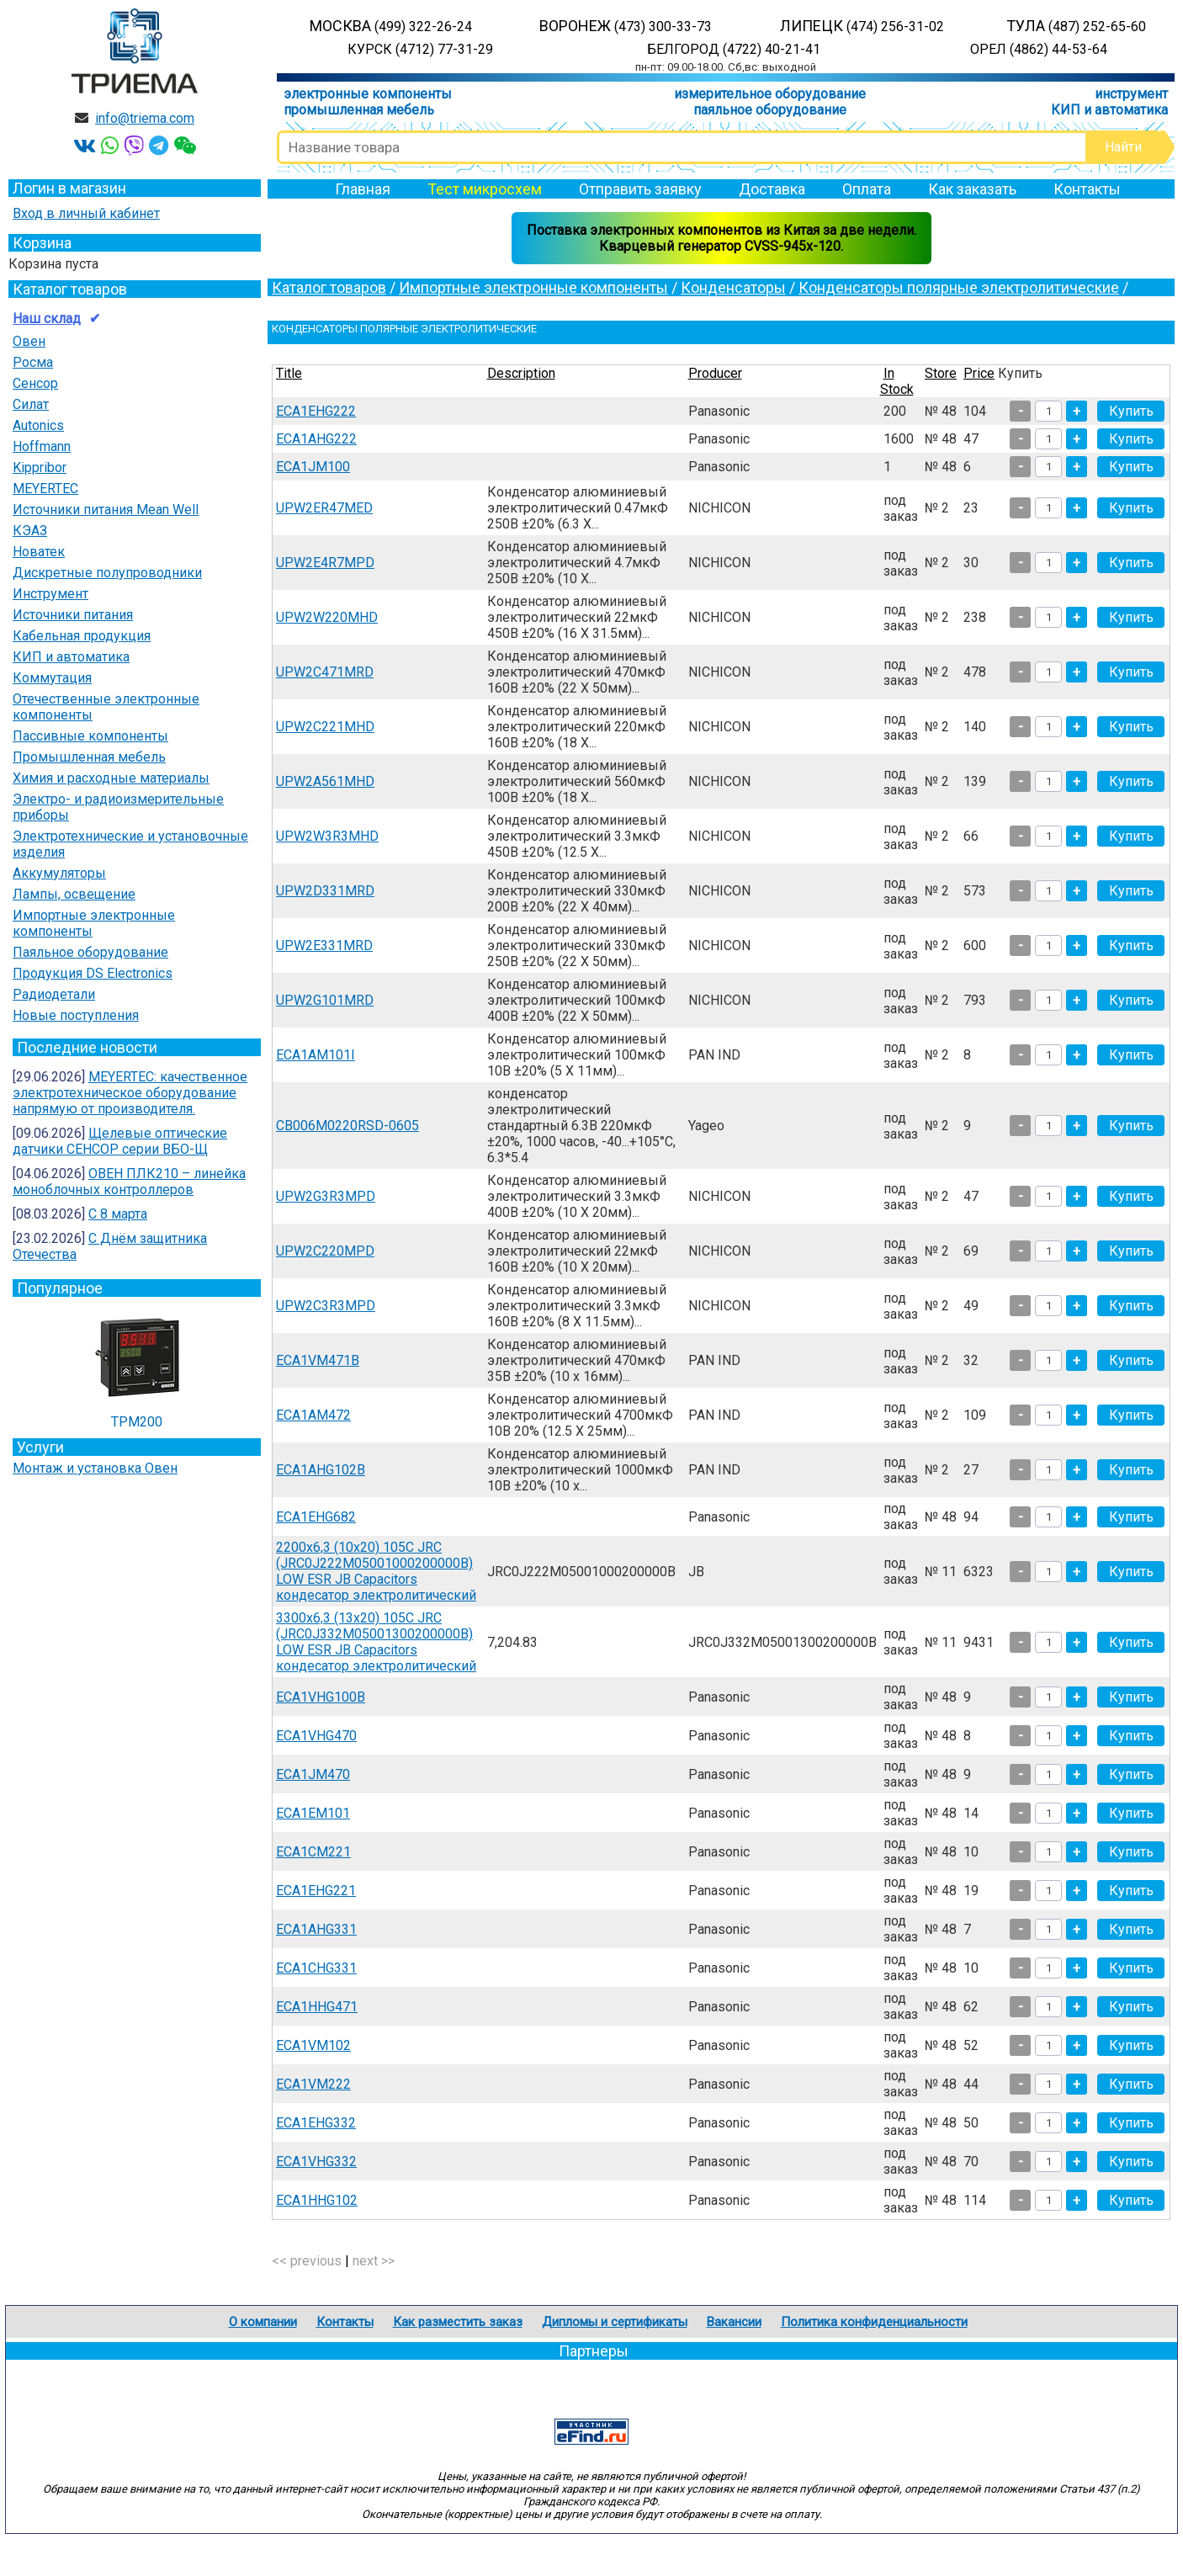 Image resolution: width=1183 pixels, height=2576 pixels. I want to click on Тест микросхем, so click(484, 189).